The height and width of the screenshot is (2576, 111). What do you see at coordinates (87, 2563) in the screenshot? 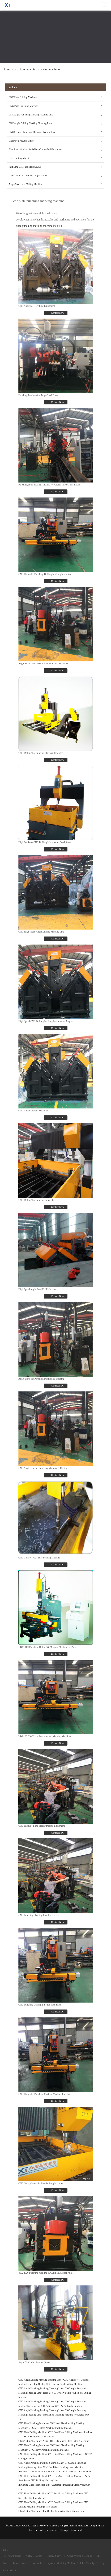
I see `Filter Cartridge` at bounding box center [87, 2563].